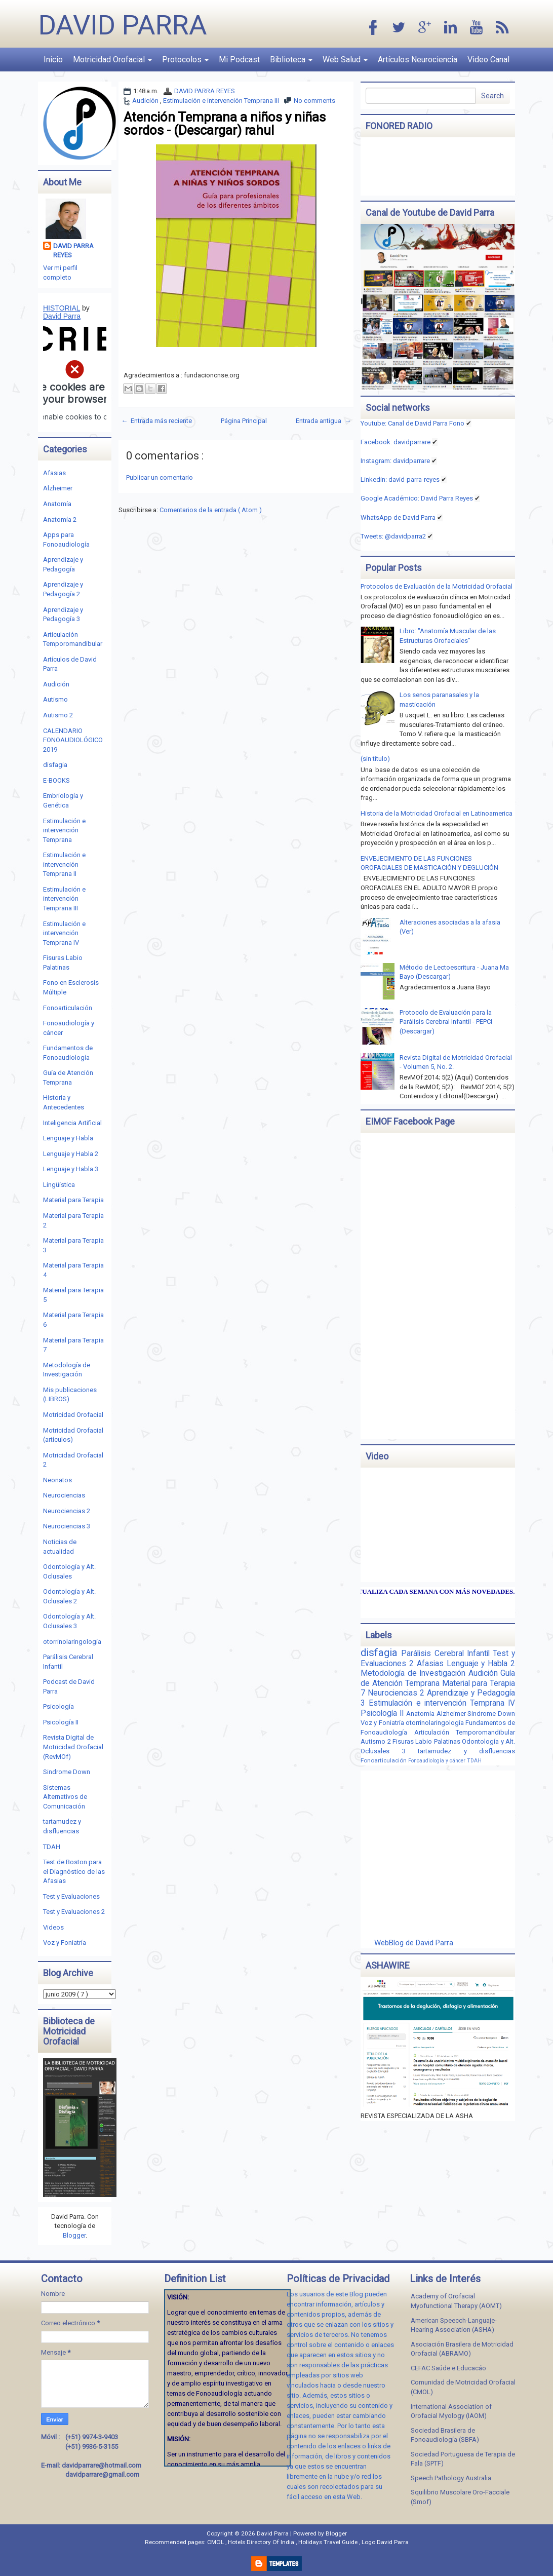 The width and height of the screenshot is (553, 2576). Describe the element at coordinates (59, 519) in the screenshot. I see `Anatomía 2` at that location.